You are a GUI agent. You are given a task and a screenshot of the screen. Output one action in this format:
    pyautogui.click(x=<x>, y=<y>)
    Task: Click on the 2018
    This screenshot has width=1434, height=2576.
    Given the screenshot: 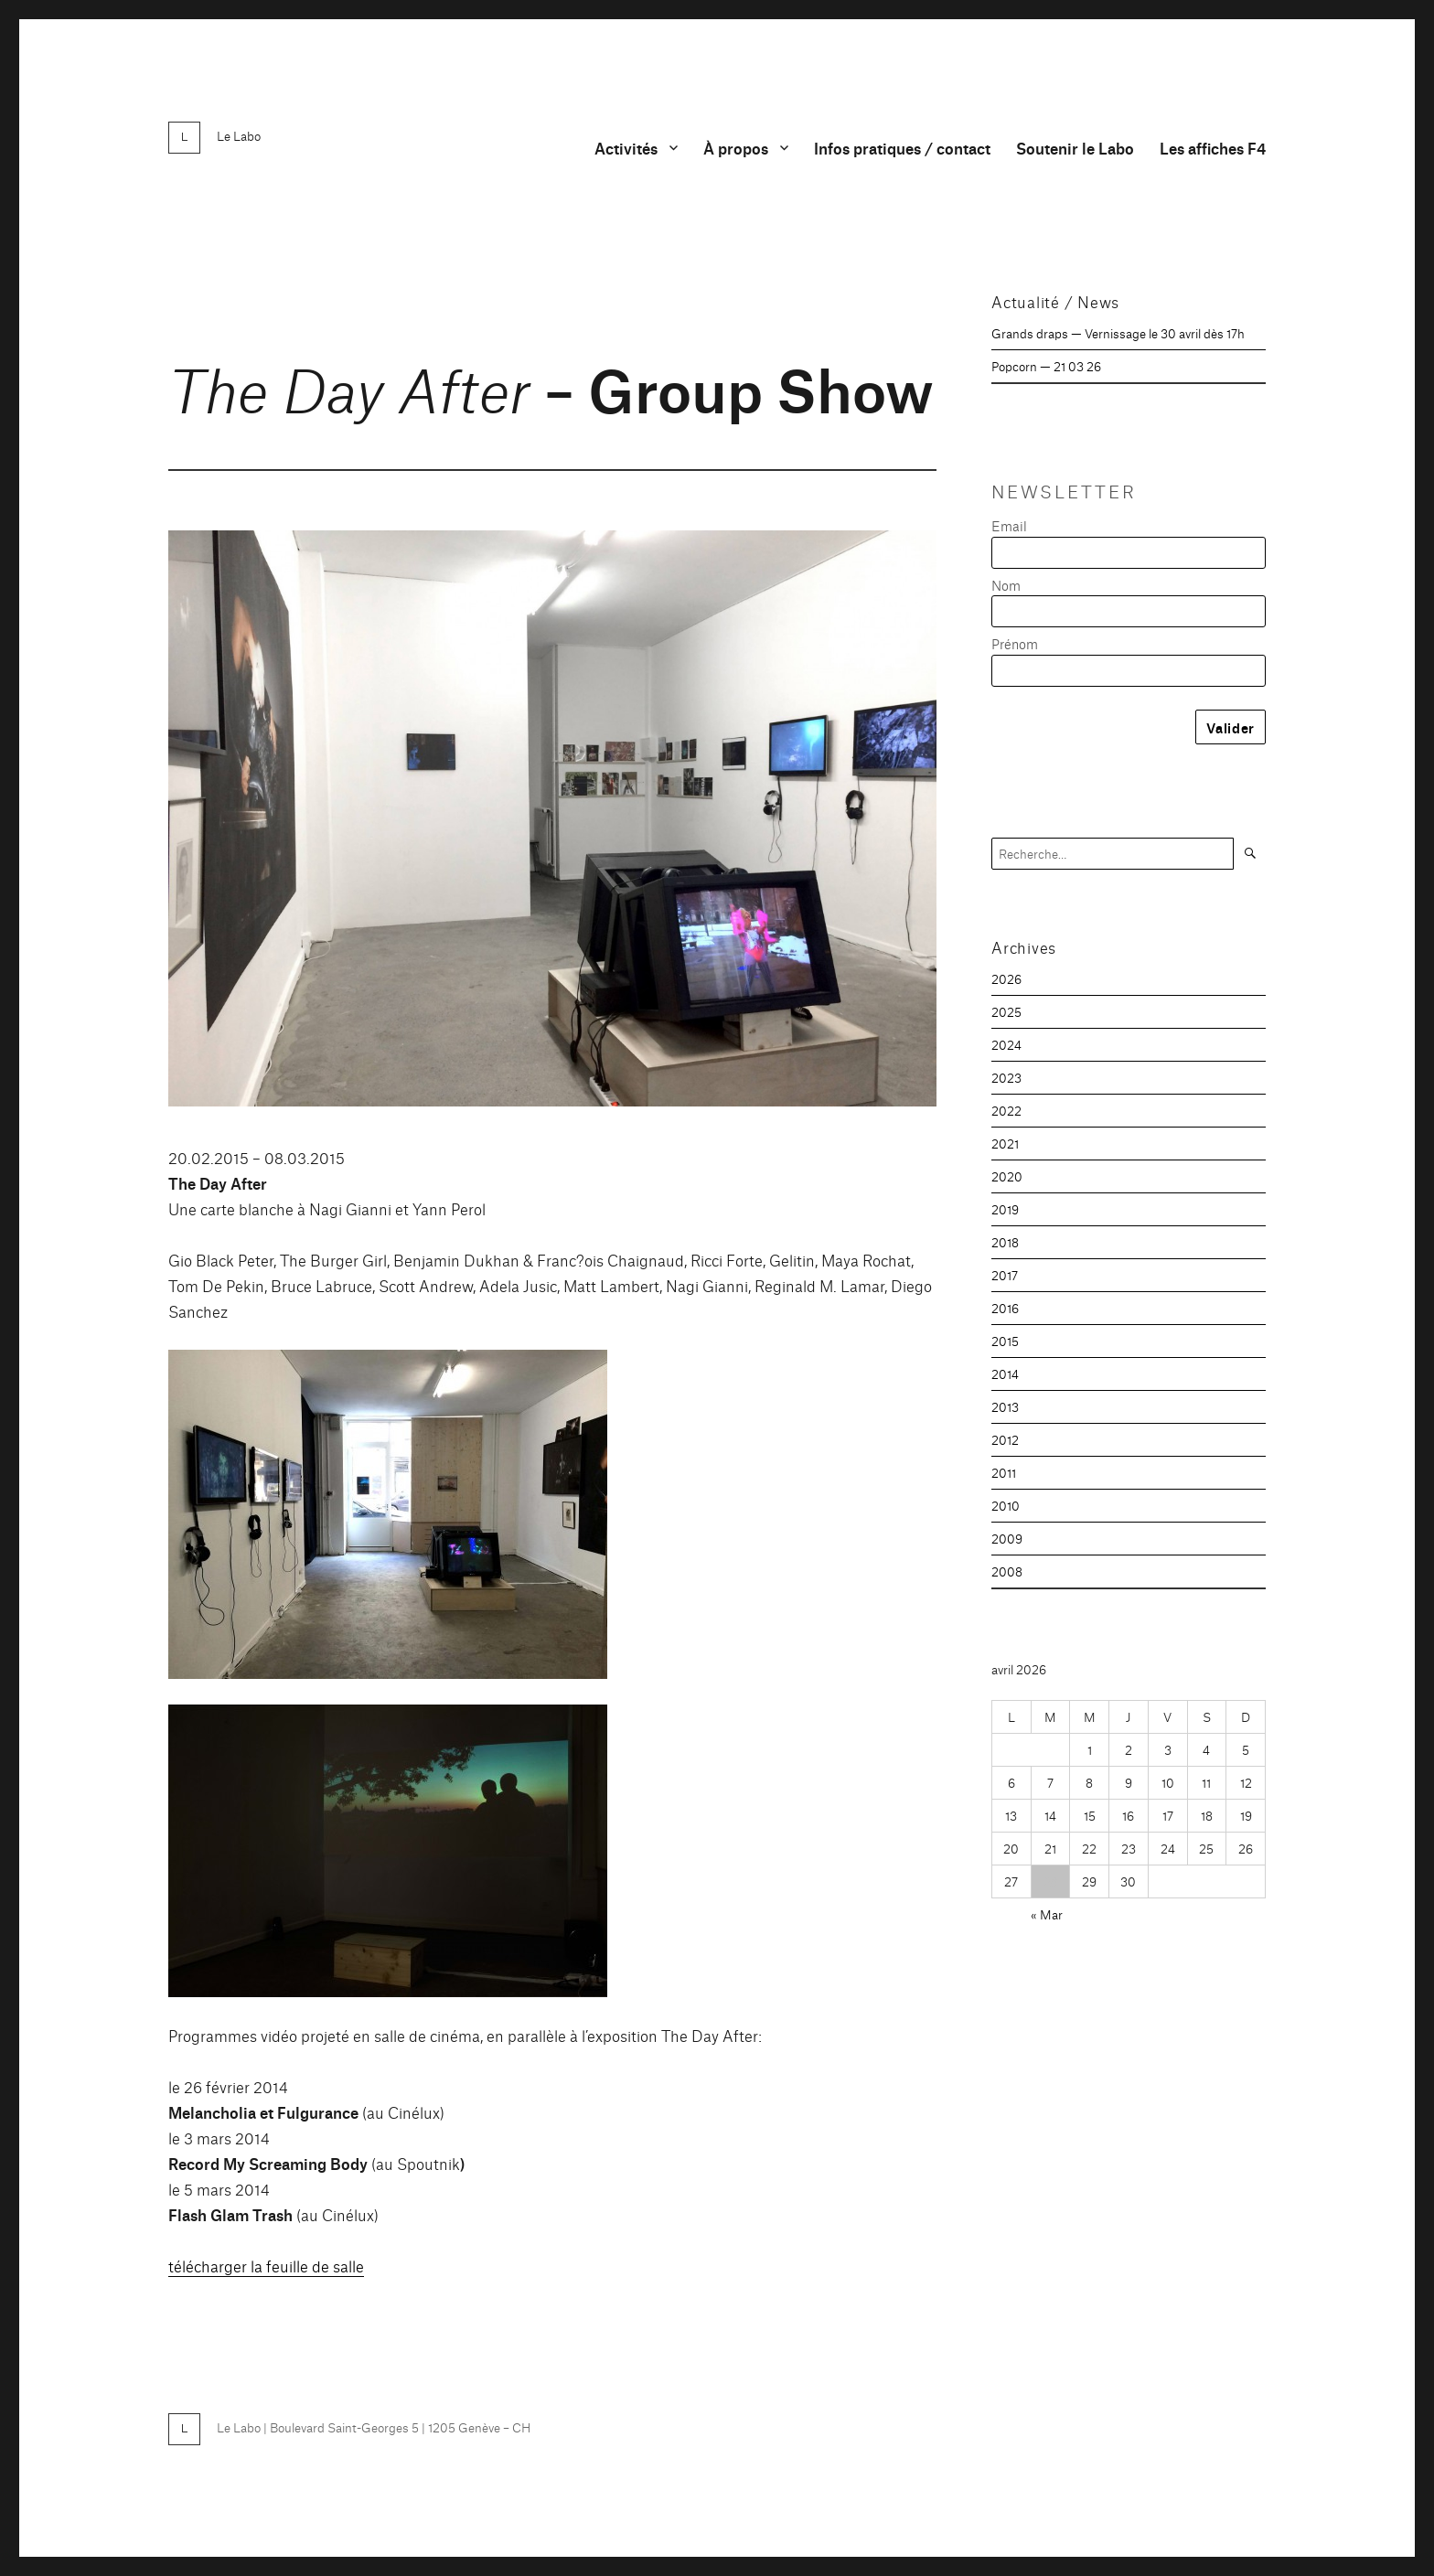 What is the action you would take?
    pyautogui.click(x=1005, y=1242)
    